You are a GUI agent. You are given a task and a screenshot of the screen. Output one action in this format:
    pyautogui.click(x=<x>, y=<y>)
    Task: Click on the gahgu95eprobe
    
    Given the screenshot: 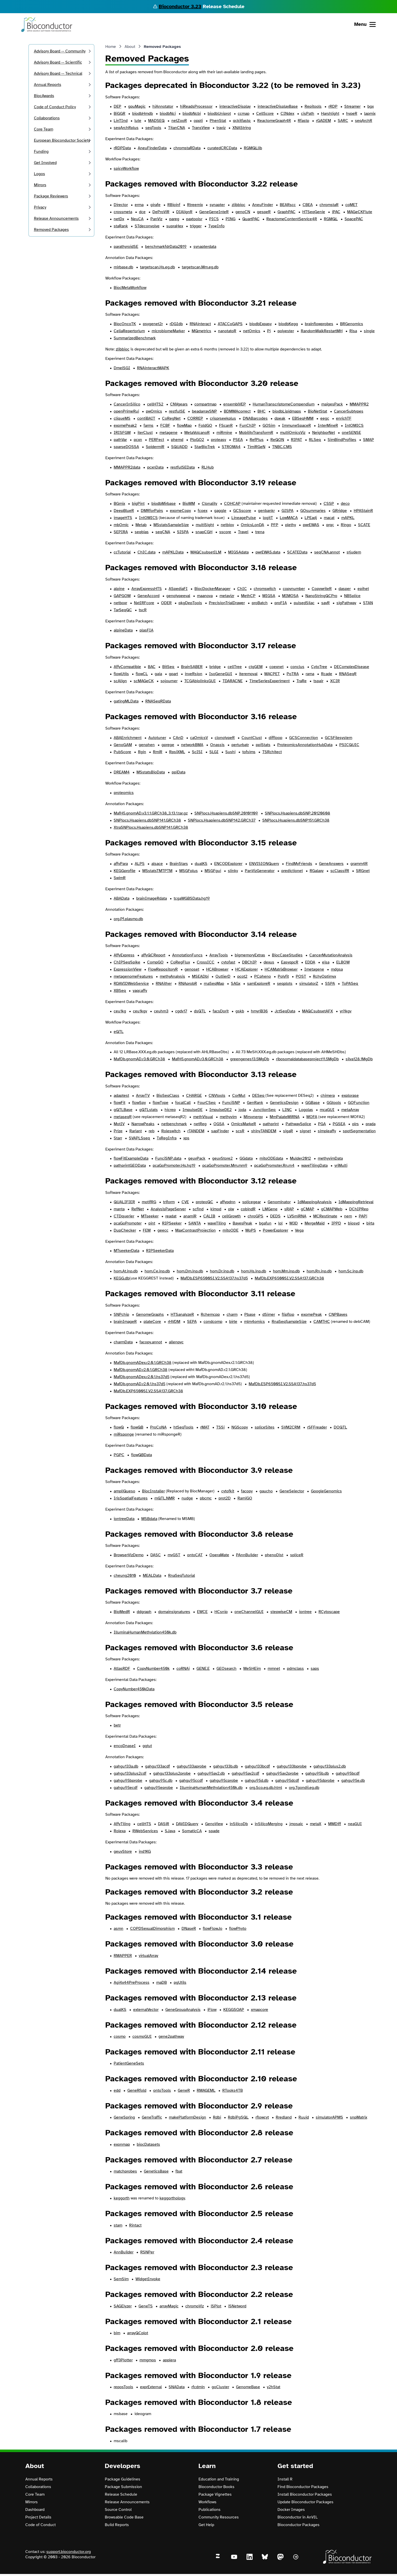 What is the action you would take?
    pyautogui.click(x=158, y=1787)
    